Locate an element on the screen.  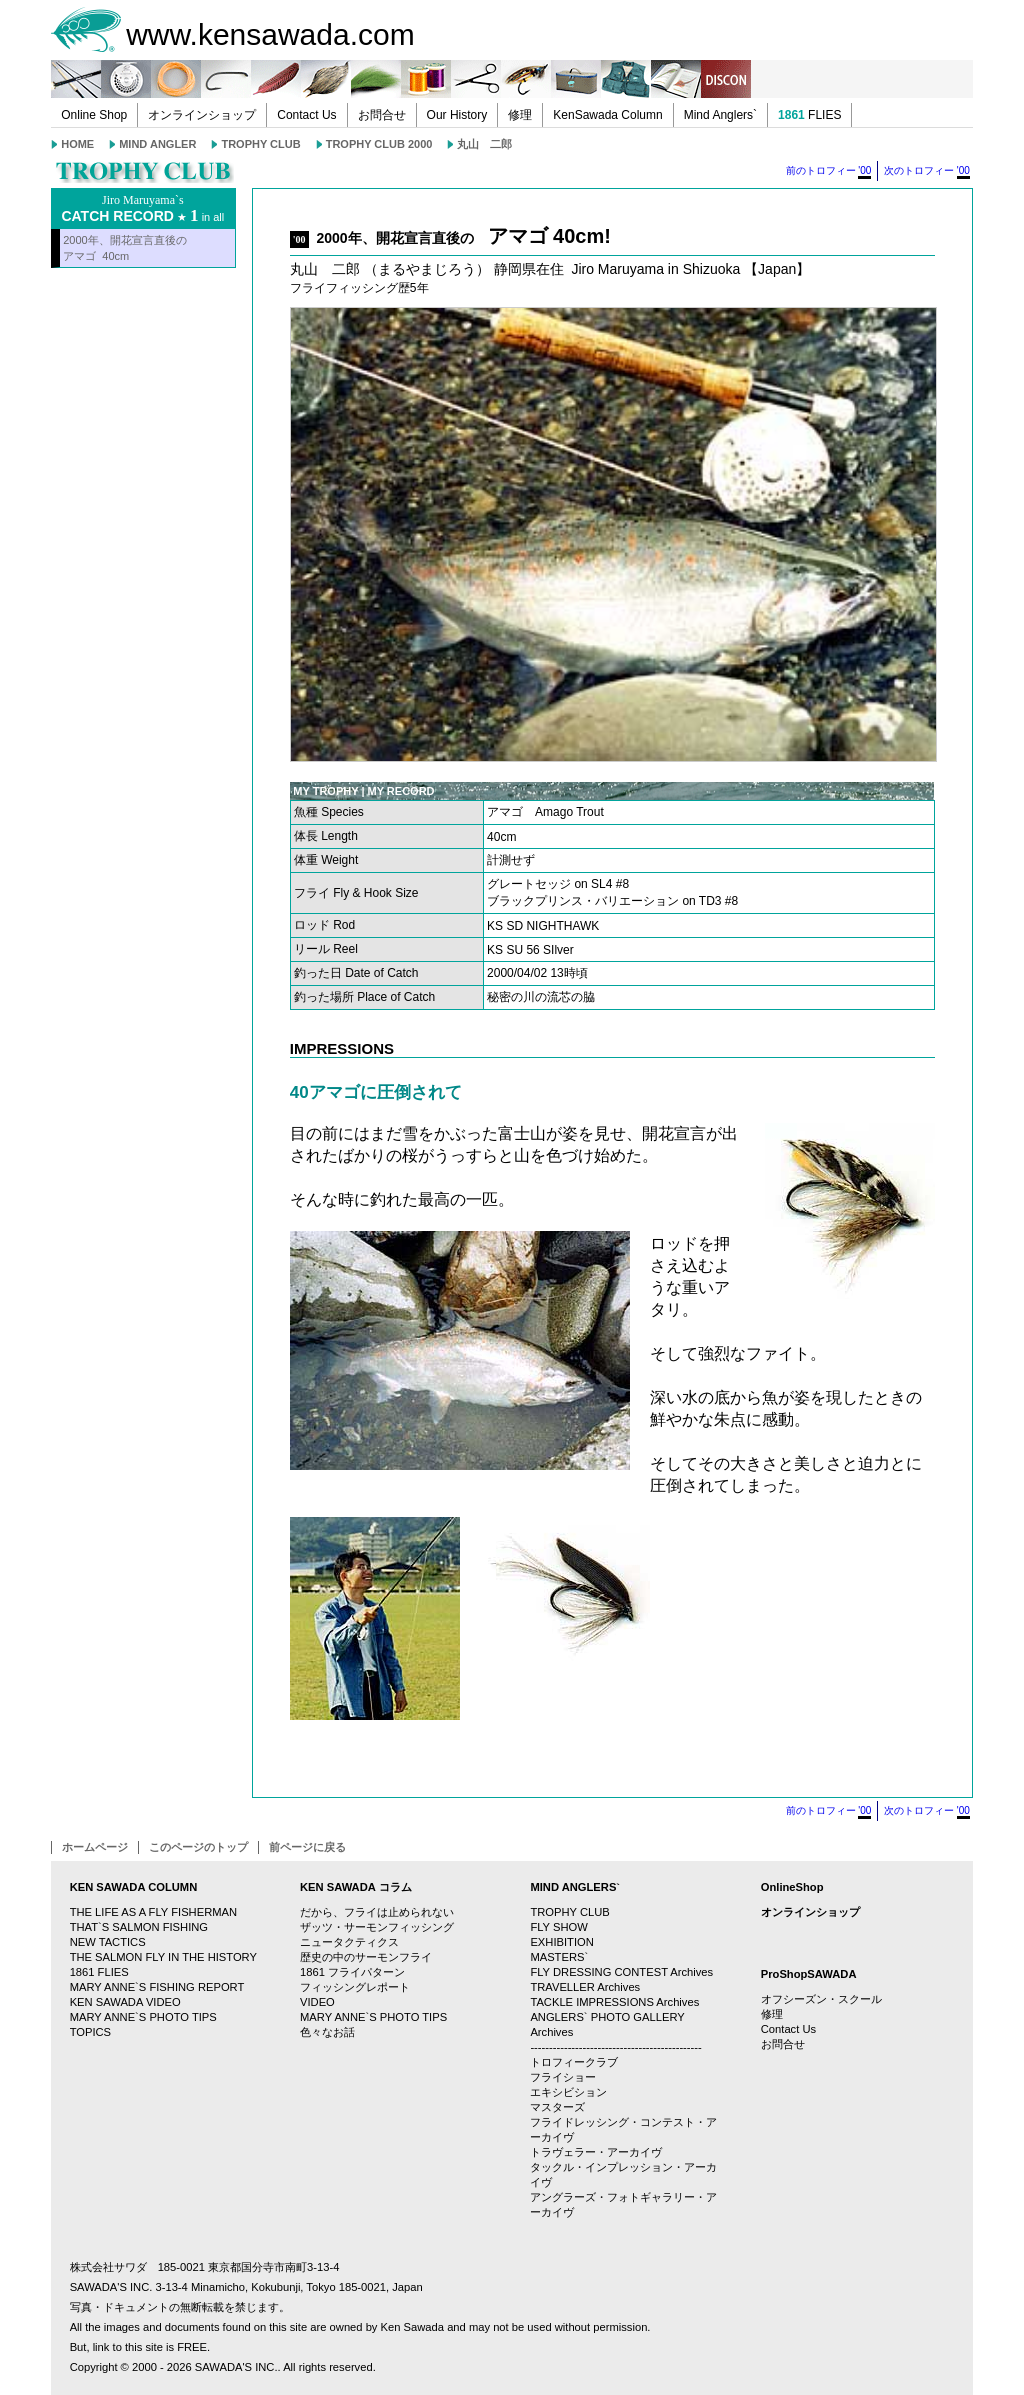
TROPHY CLUB 2000 is located at coordinates (379, 144).